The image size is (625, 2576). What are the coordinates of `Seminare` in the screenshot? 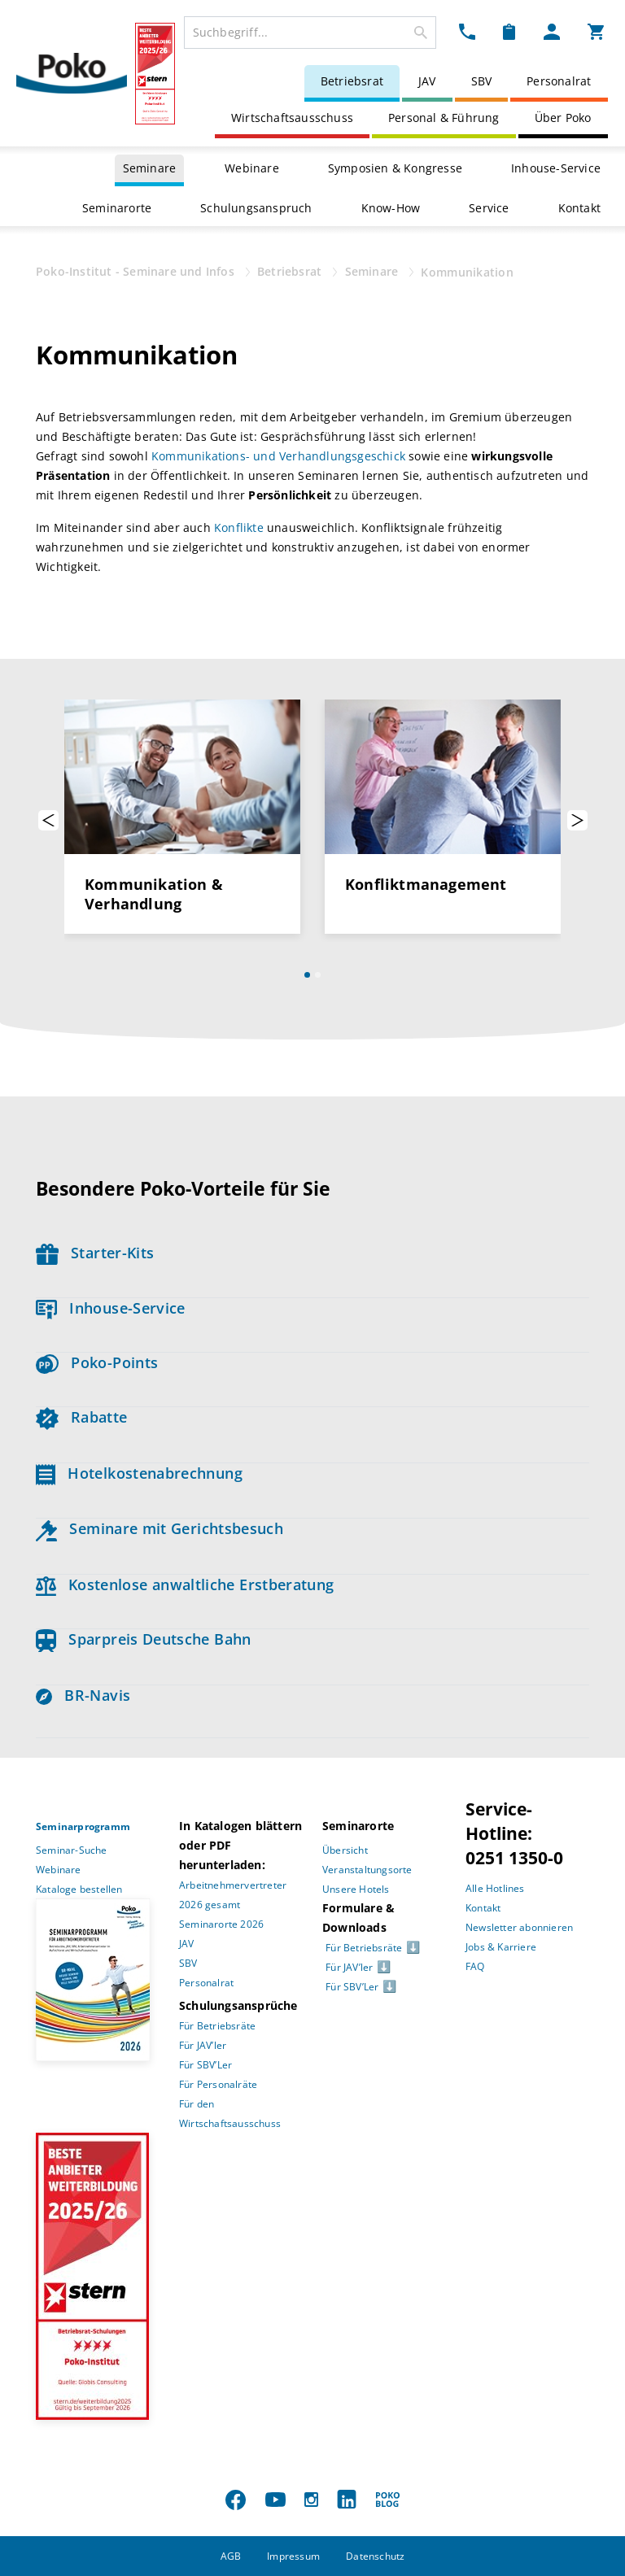 It's located at (150, 168).